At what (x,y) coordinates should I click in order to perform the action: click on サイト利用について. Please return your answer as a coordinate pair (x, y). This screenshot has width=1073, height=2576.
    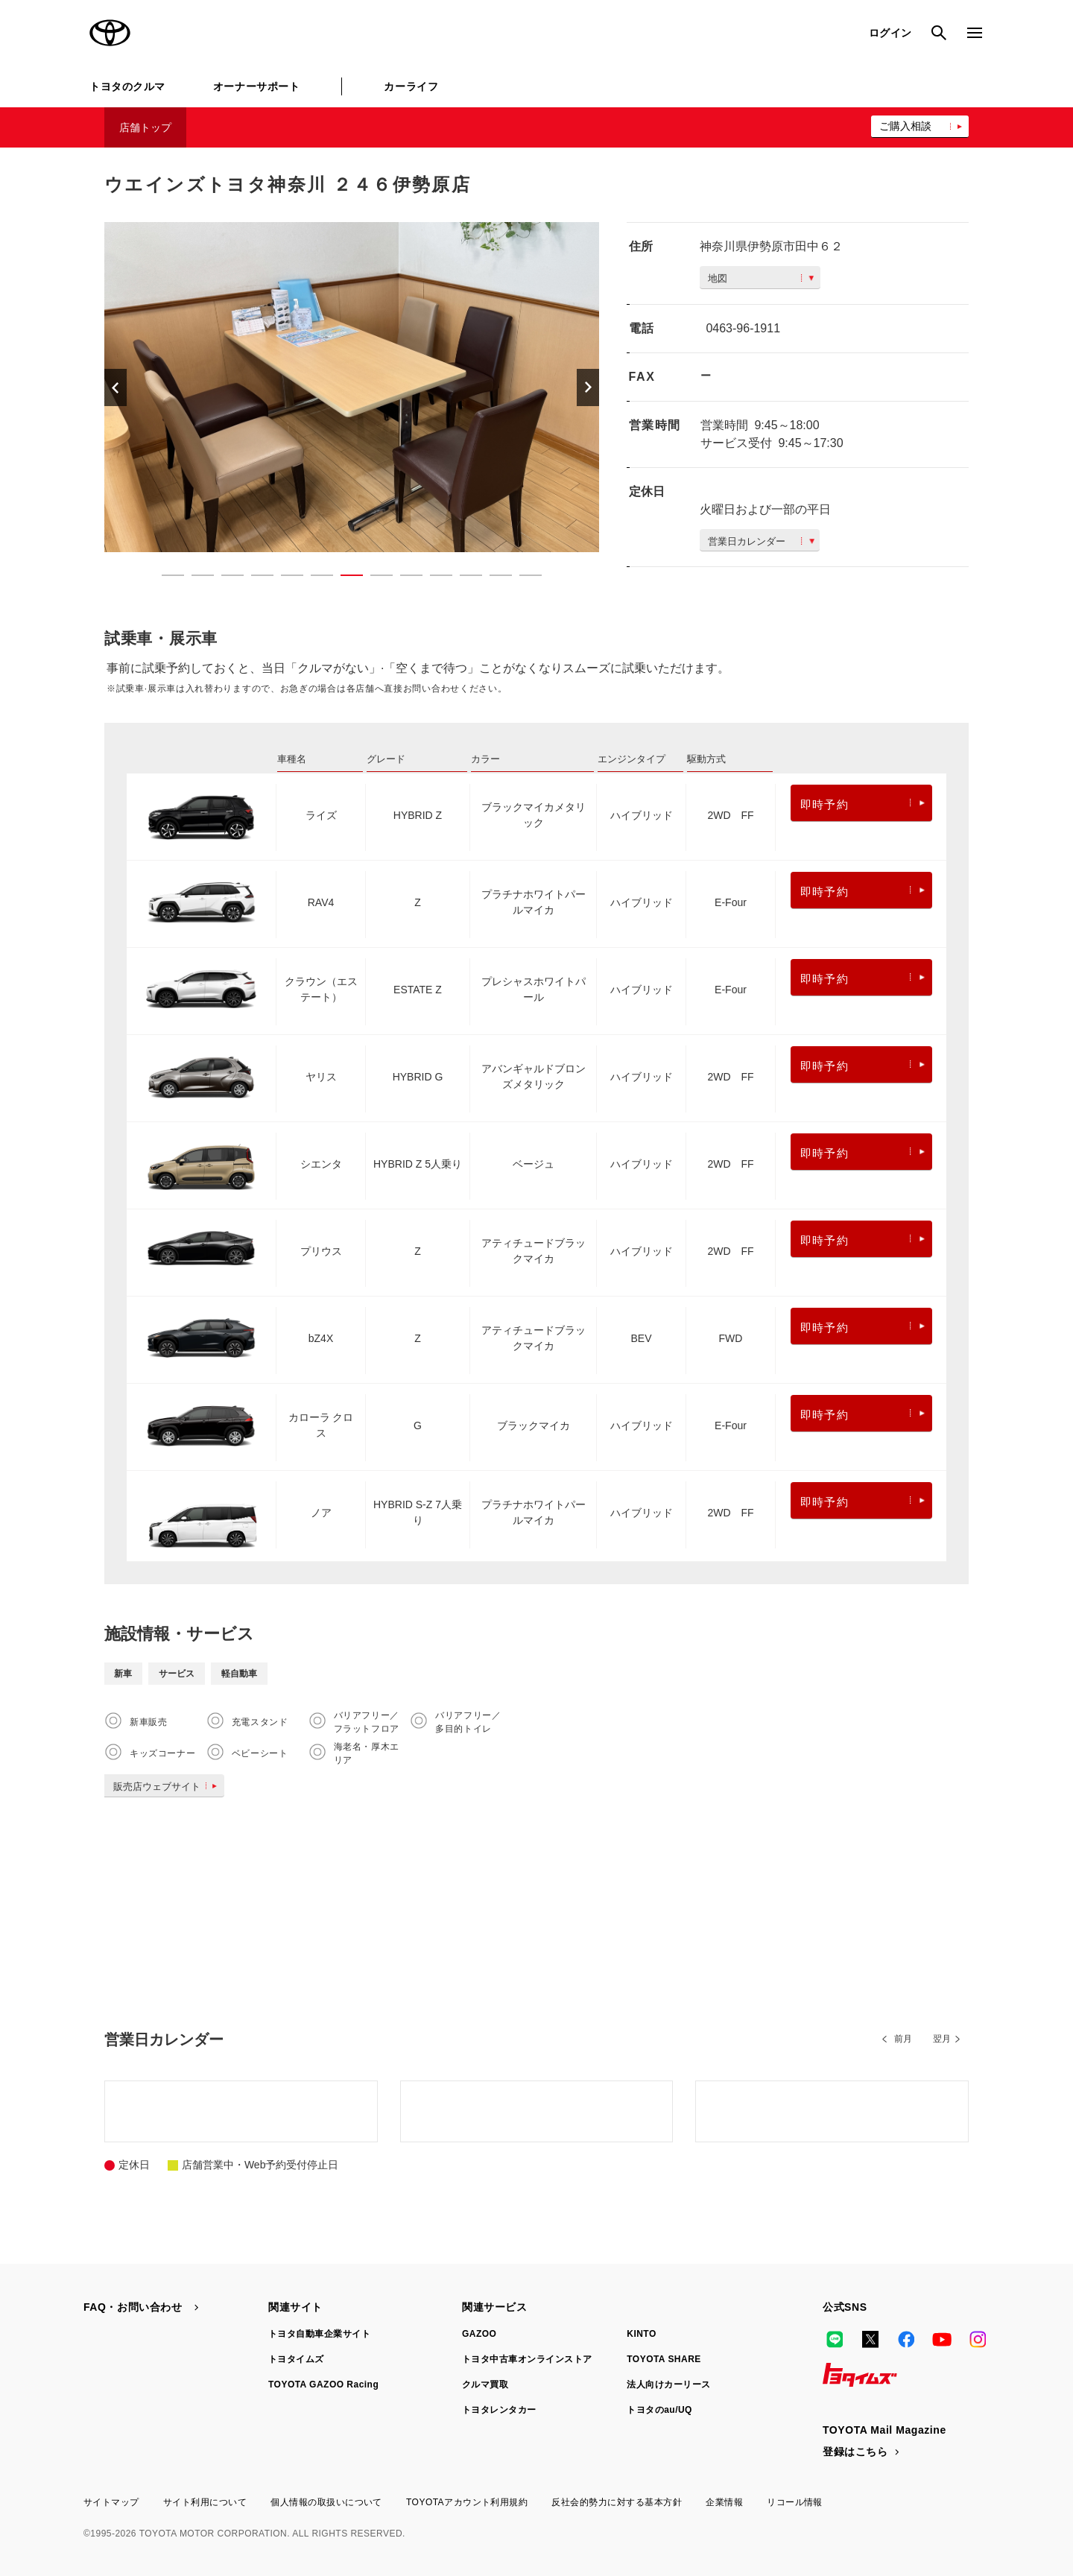
    Looking at the image, I should click on (205, 2502).